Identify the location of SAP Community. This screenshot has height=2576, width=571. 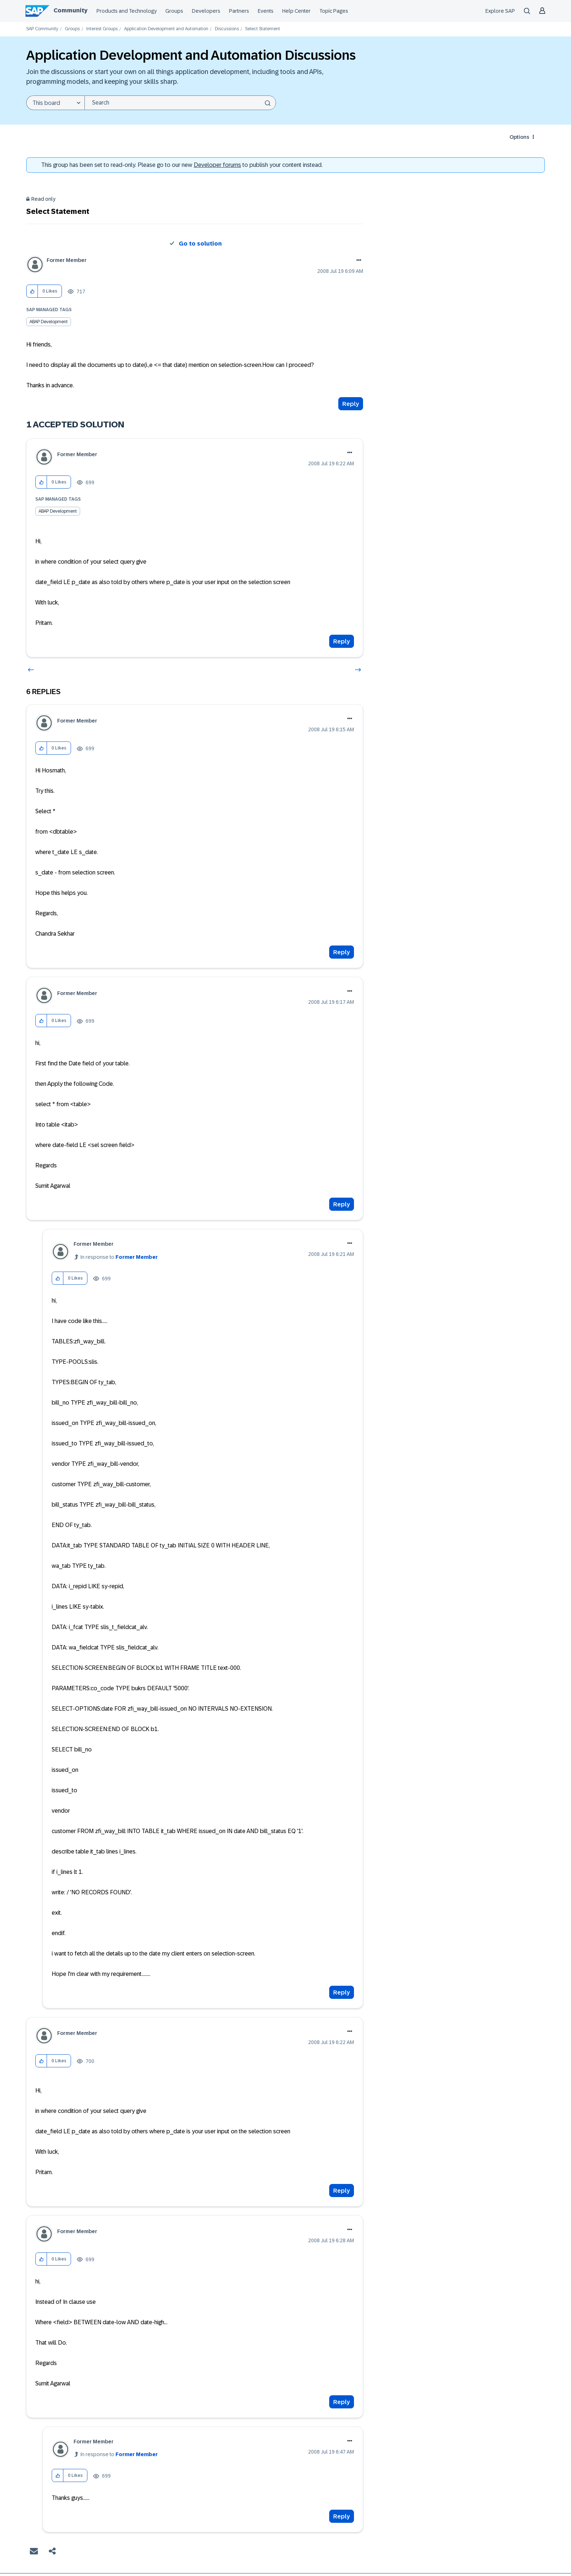
(42, 29).